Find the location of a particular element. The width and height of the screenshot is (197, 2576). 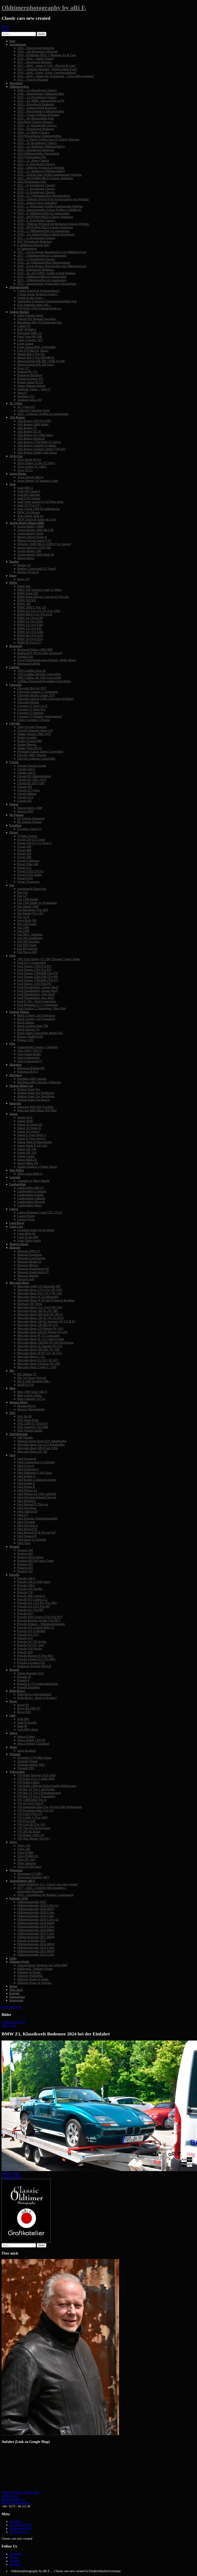

Fiat 1500 Spider is located at coordinates (27, 899).